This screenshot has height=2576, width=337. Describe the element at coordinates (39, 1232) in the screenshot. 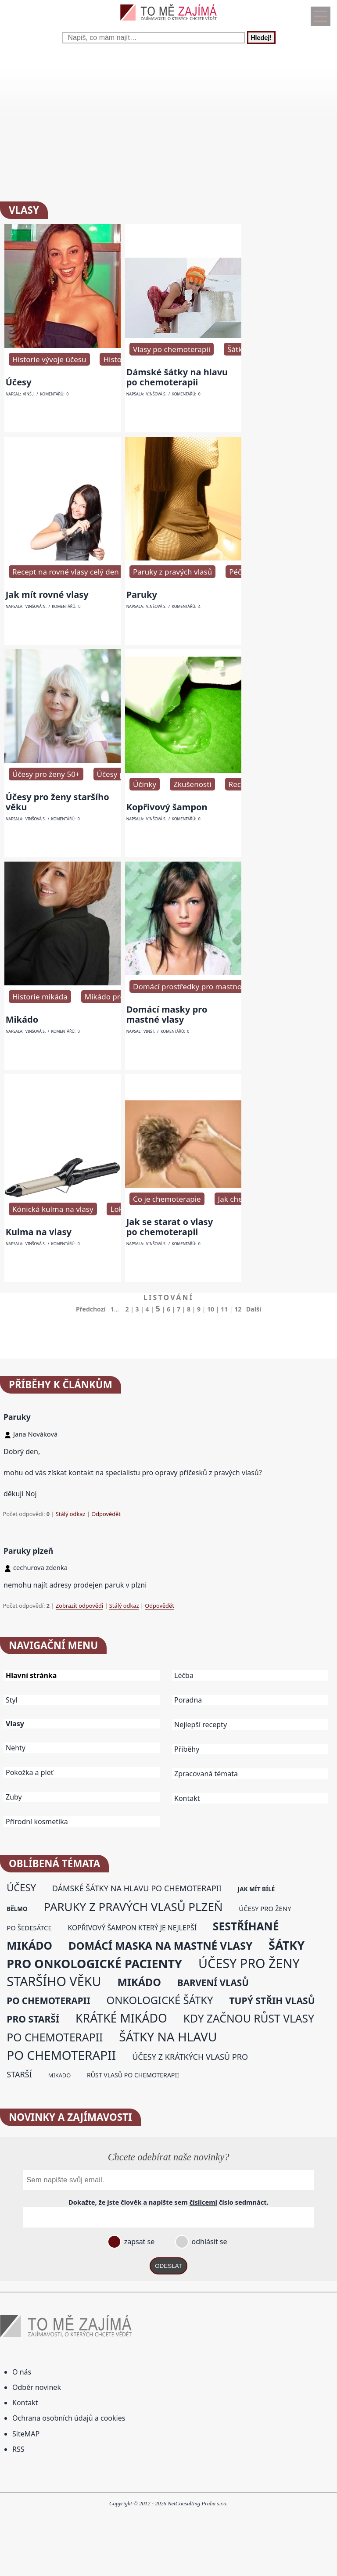

I see `Kulma na vlasy` at that location.